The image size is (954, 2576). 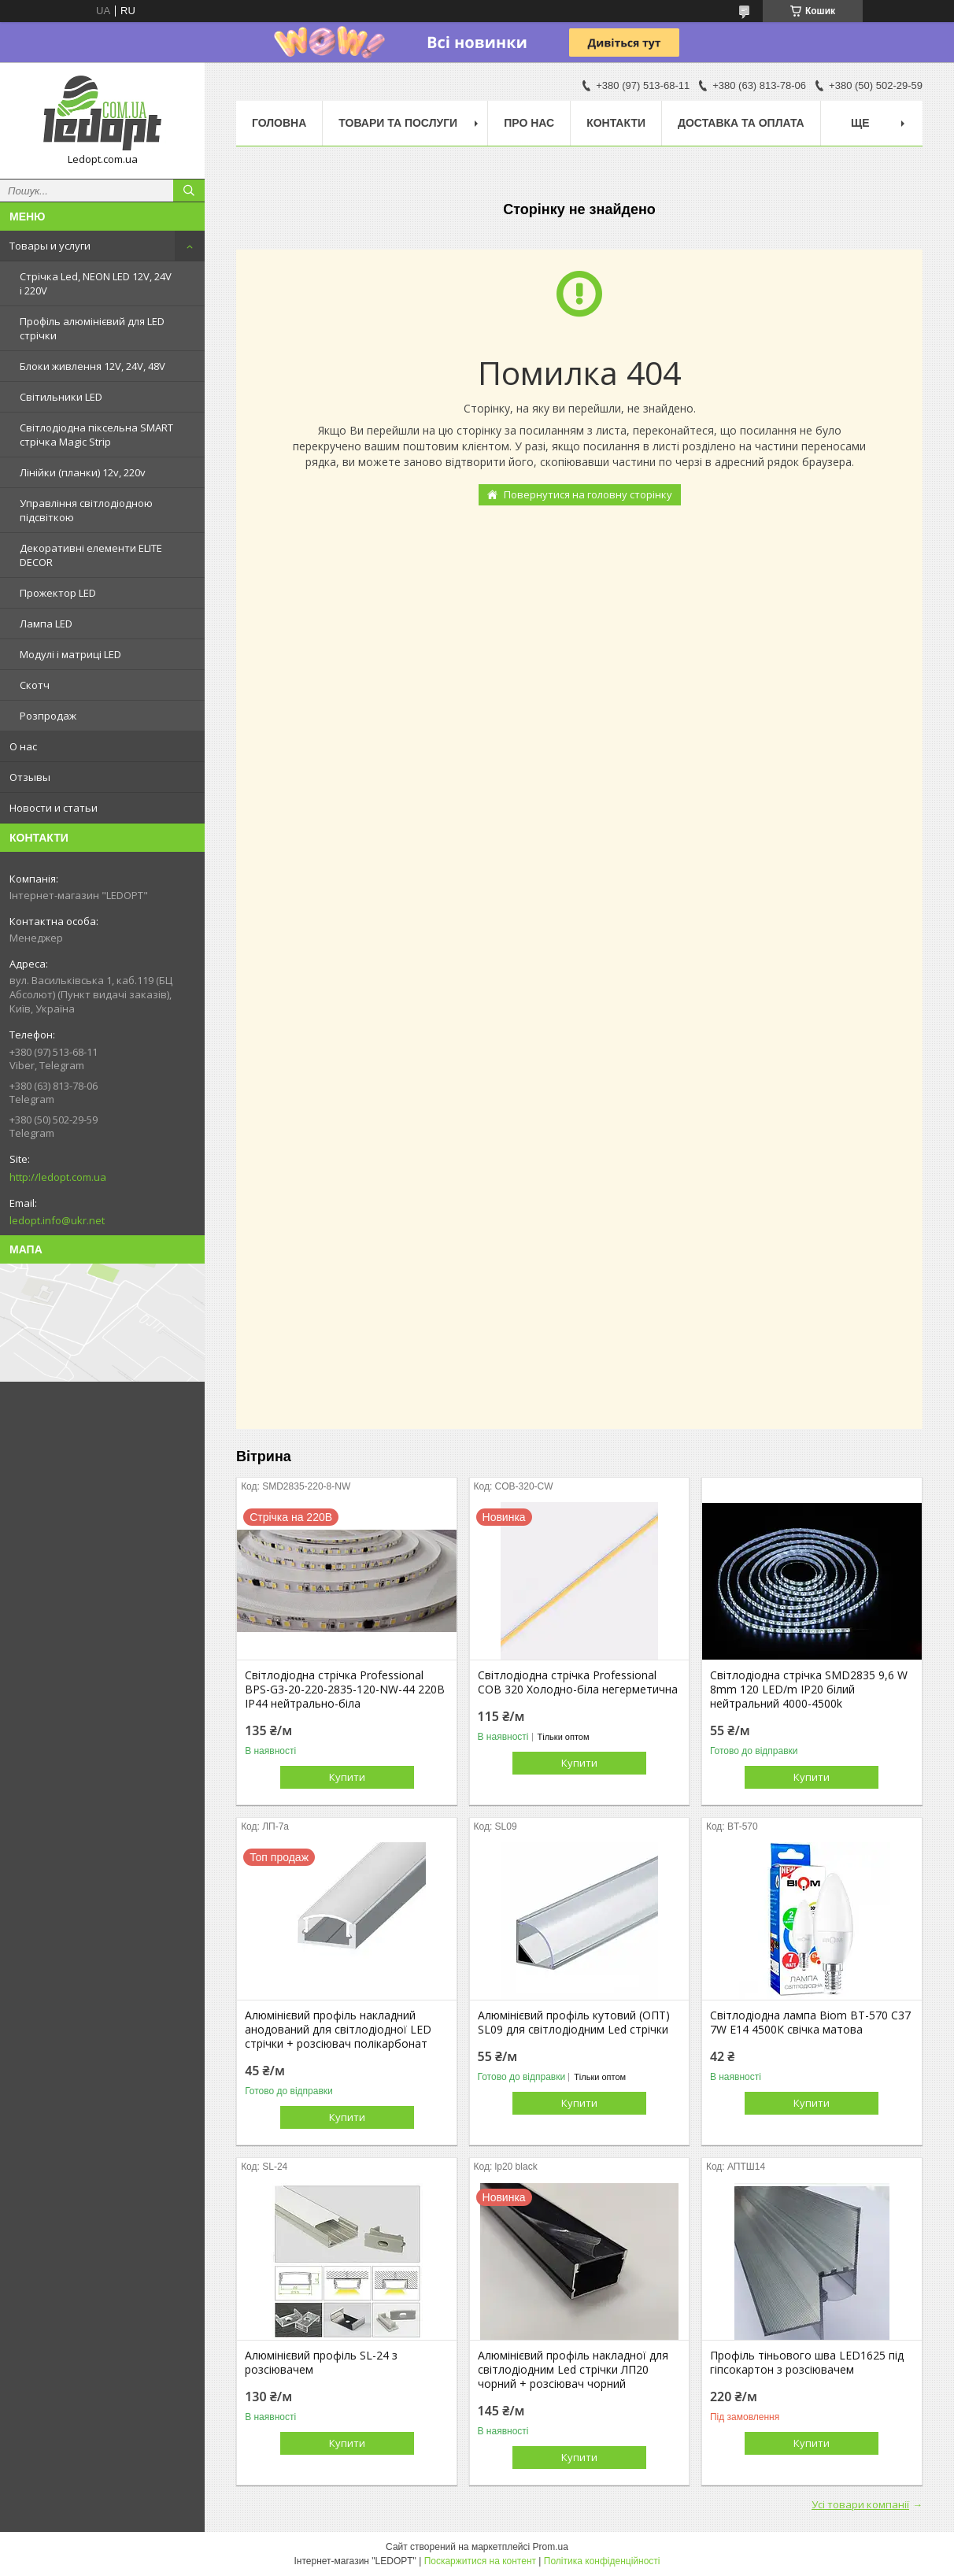 What do you see at coordinates (92, 366) in the screenshot?
I see `Блоки живлення 12V, 24V, 48V` at bounding box center [92, 366].